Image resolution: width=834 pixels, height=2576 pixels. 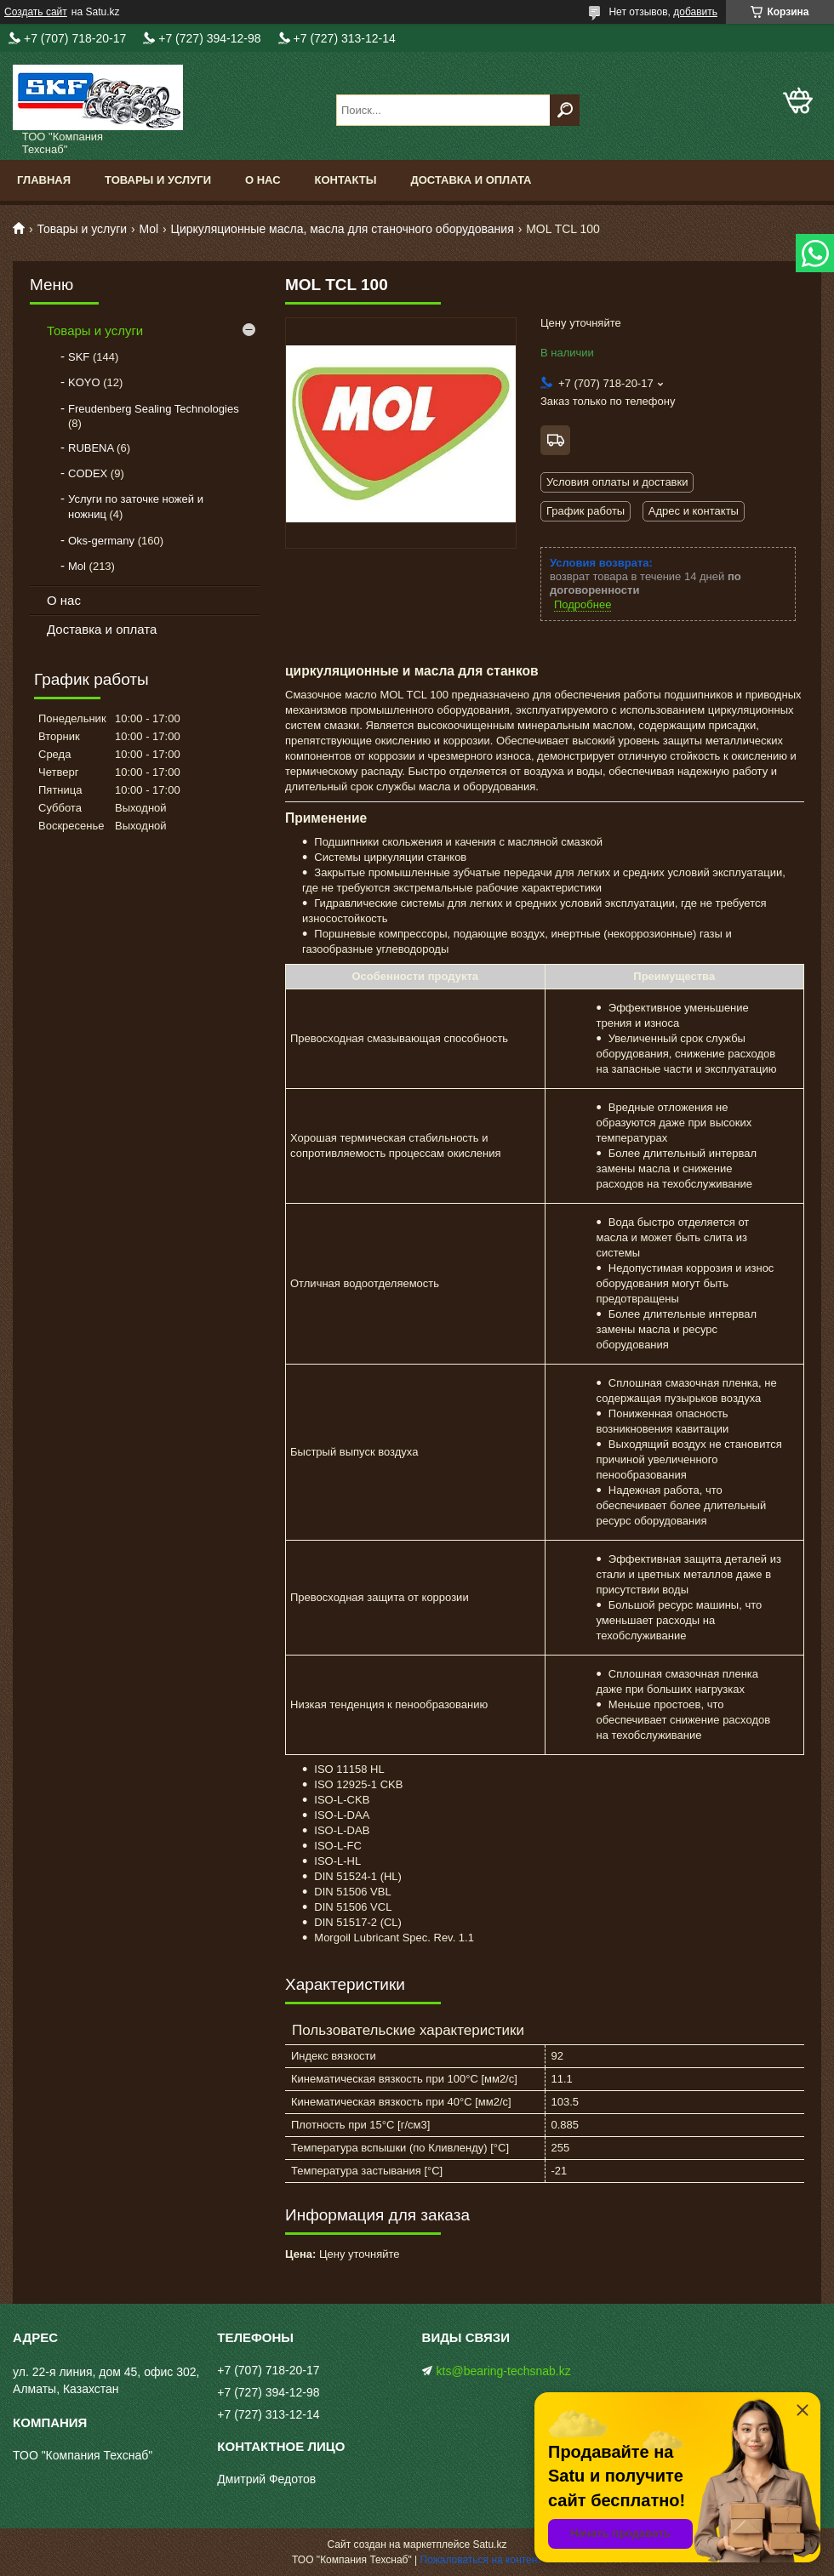 What do you see at coordinates (149, 229) in the screenshot?
I see `Mol` at bounding box center [149, 229].